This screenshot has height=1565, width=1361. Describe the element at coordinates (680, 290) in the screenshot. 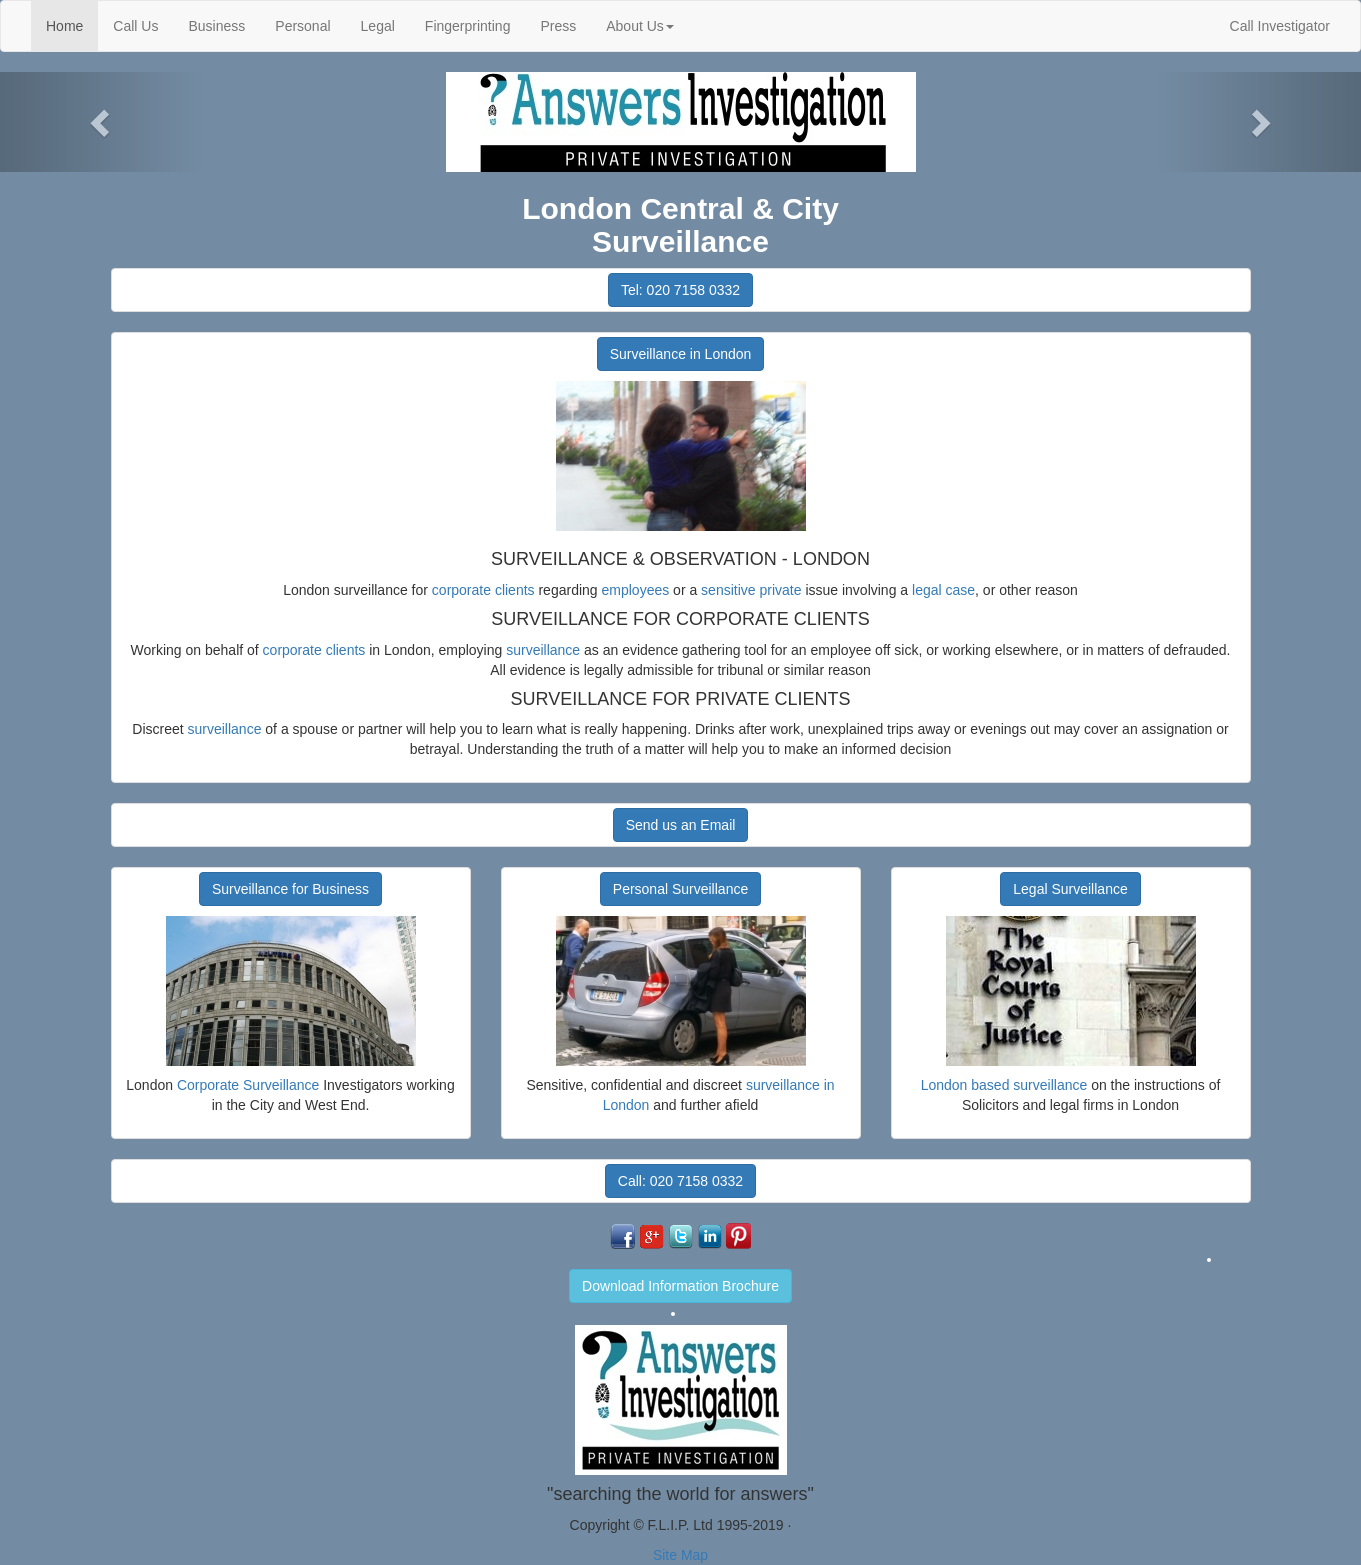

I see `Tel: 020 7158 0332` at that location.